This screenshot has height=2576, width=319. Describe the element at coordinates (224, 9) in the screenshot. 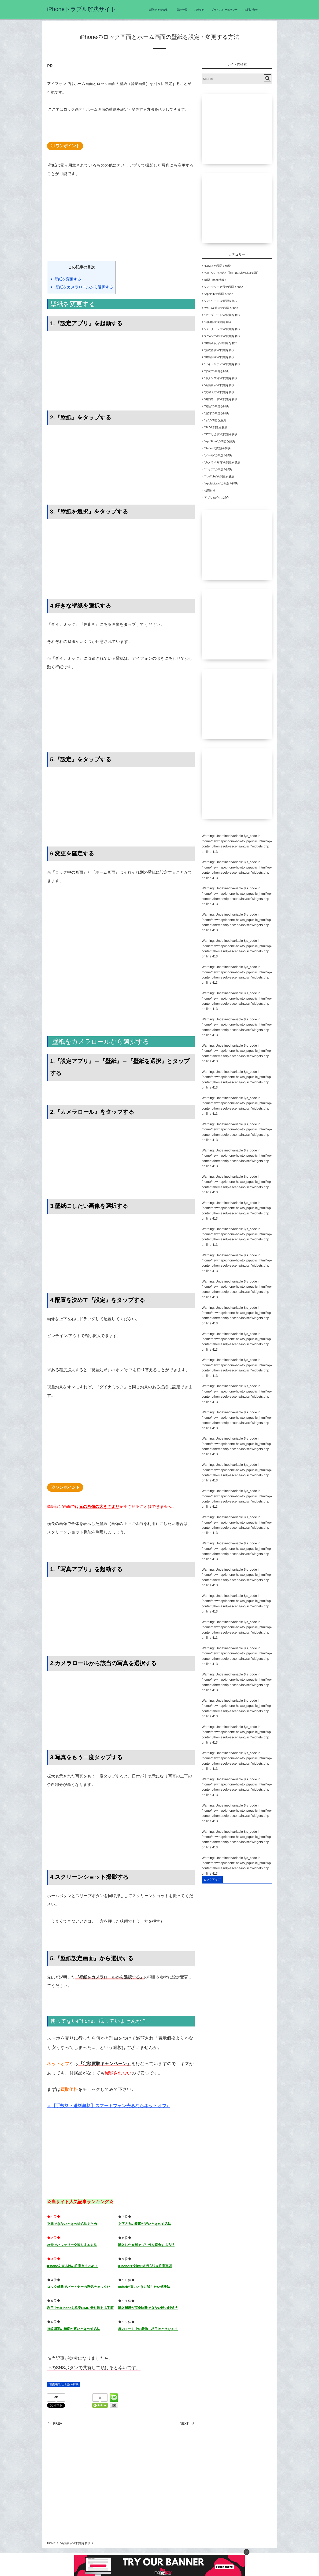

I see `プライバシーポリシー` at that location.